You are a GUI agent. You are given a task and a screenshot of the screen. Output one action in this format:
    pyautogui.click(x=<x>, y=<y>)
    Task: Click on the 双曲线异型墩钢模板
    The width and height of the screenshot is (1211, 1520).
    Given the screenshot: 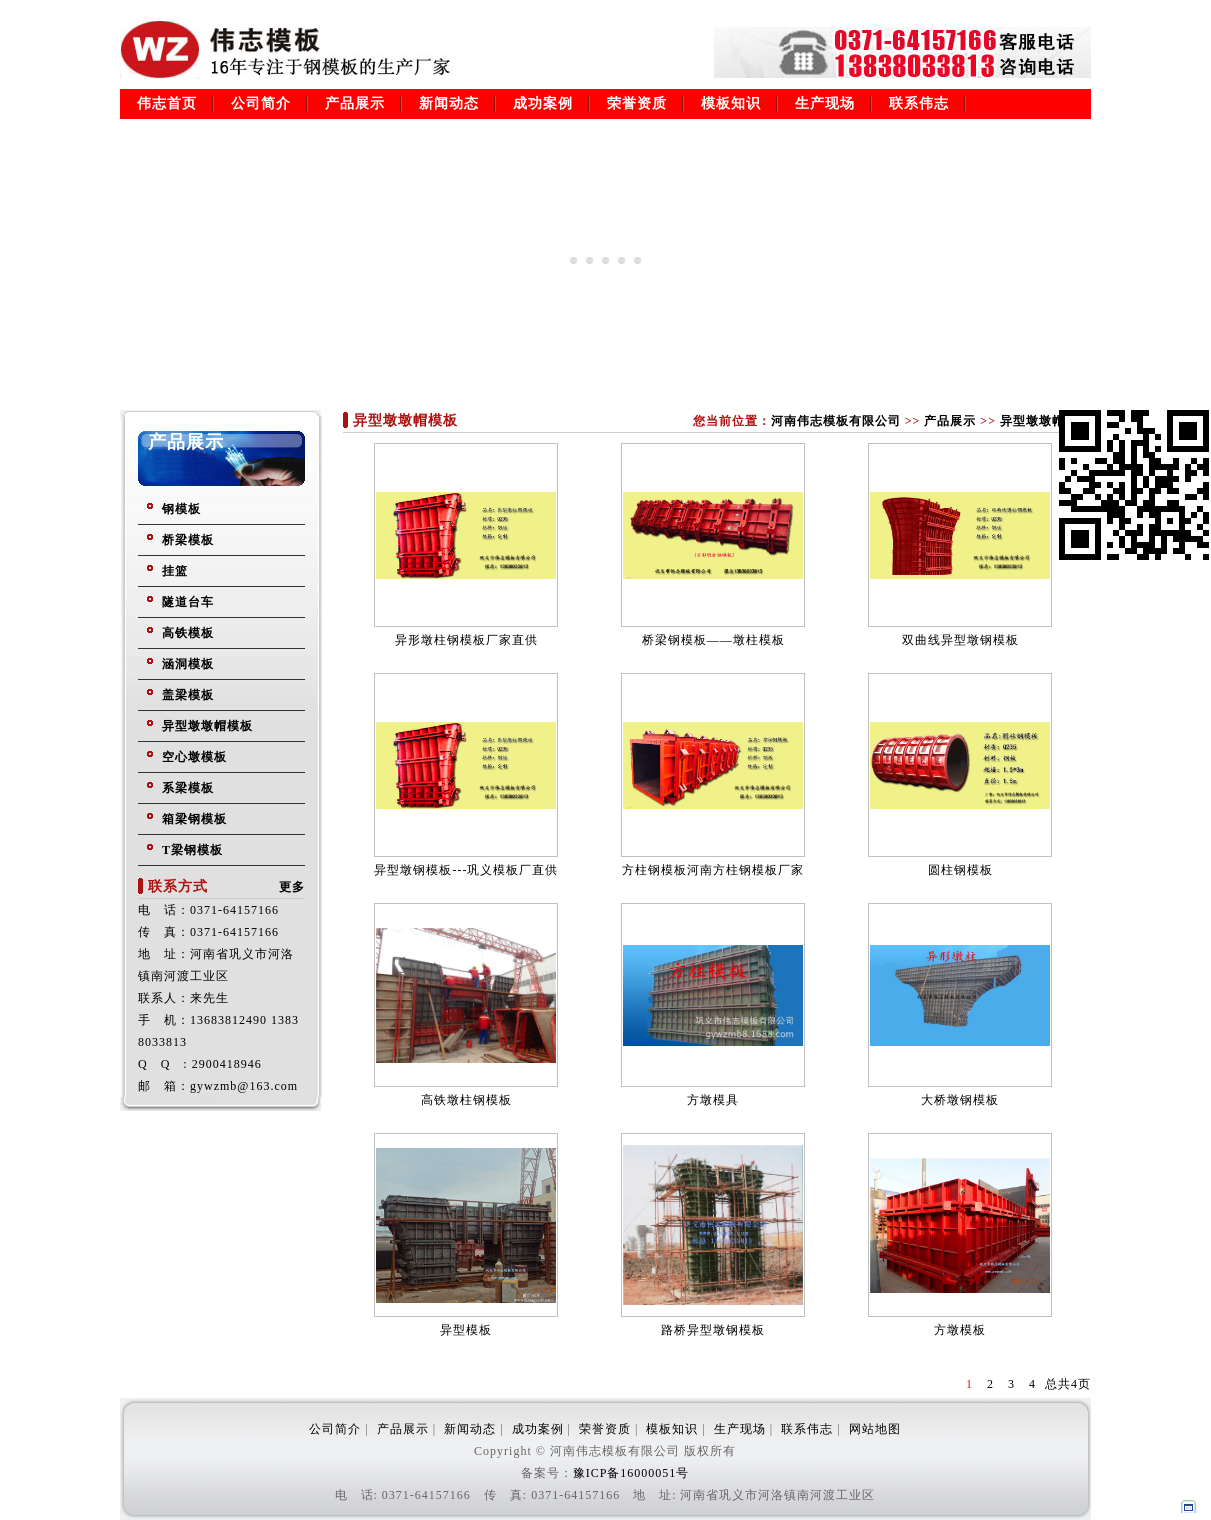 What is the action you would take?
    pyautogui.click(x=960, y=640)
    